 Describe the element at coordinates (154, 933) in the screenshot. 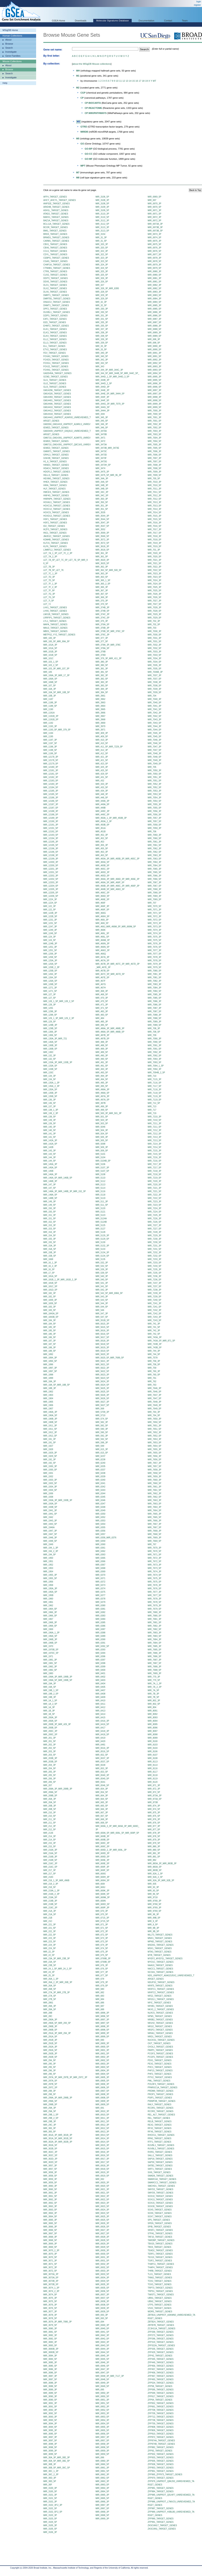

I see `MIR_7074_5P` at that location.